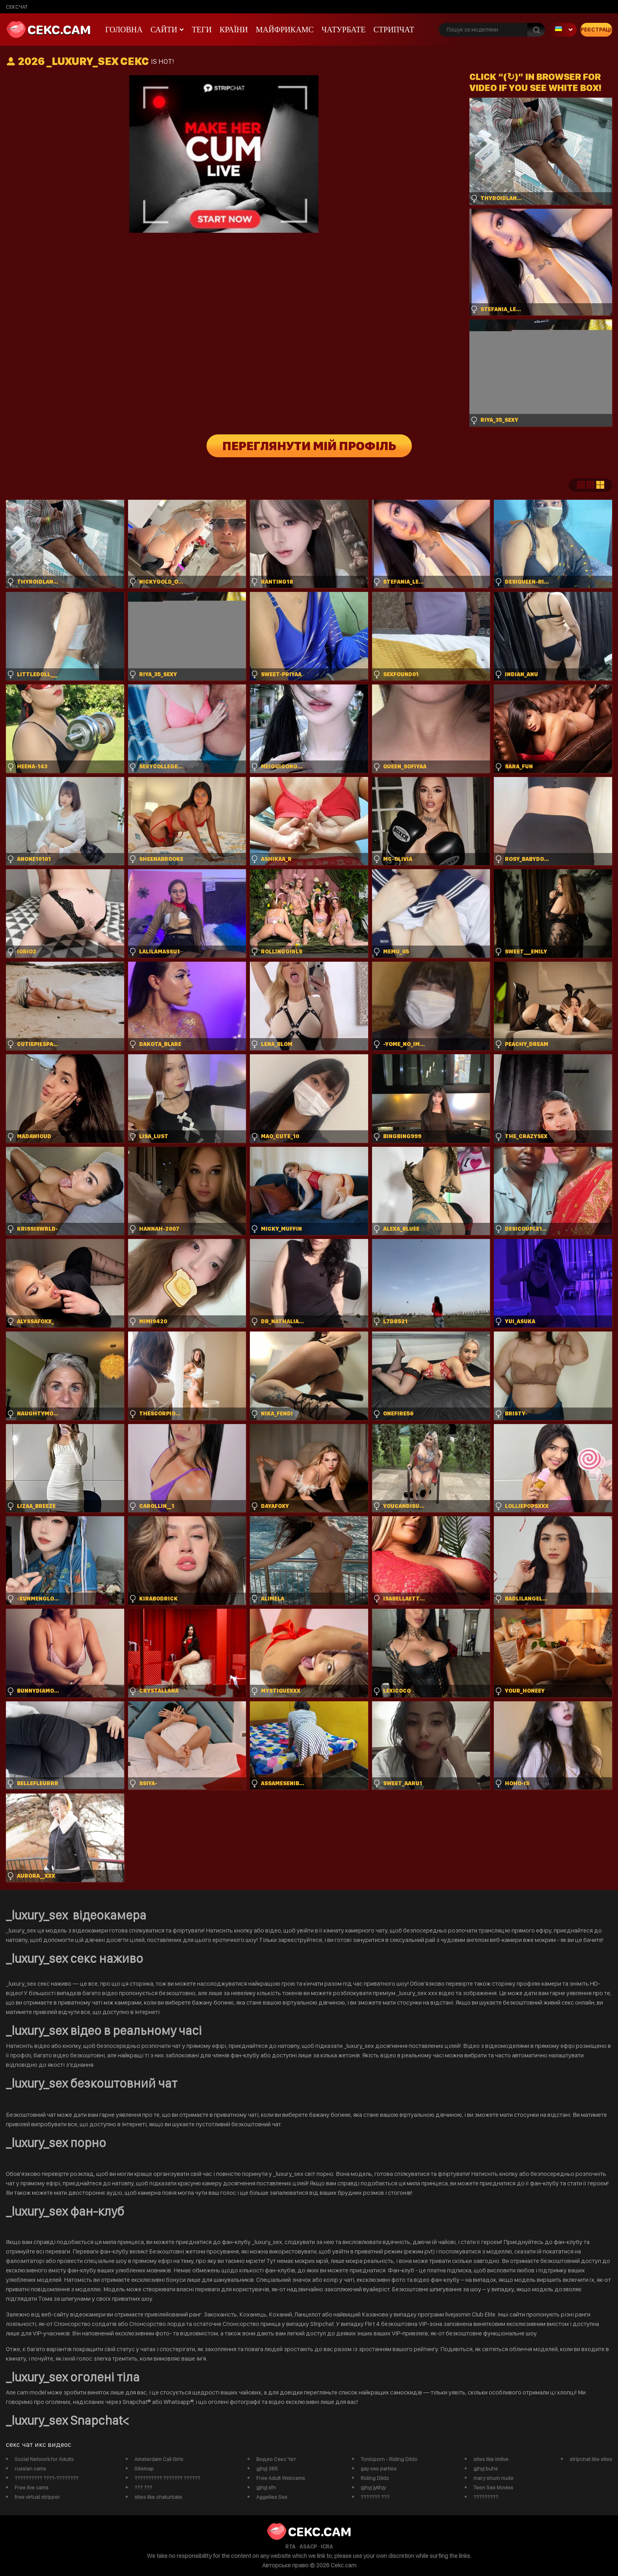 The width and height of the screenshot is (618, 2576). What do you see at coordinates (373, 2487) in the screenshot?
I see `gjhyj jykfqy` at bounding box center [373, 2487].